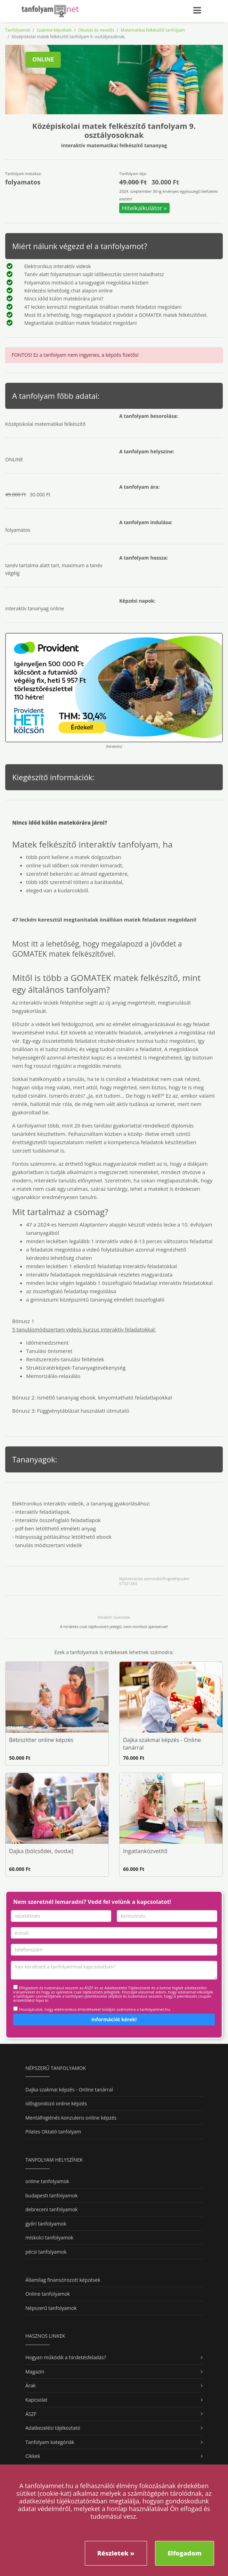 This screenshot has width=228, height=2576. I want to click on Idősgondozó online képzés, so click(56, 2103).